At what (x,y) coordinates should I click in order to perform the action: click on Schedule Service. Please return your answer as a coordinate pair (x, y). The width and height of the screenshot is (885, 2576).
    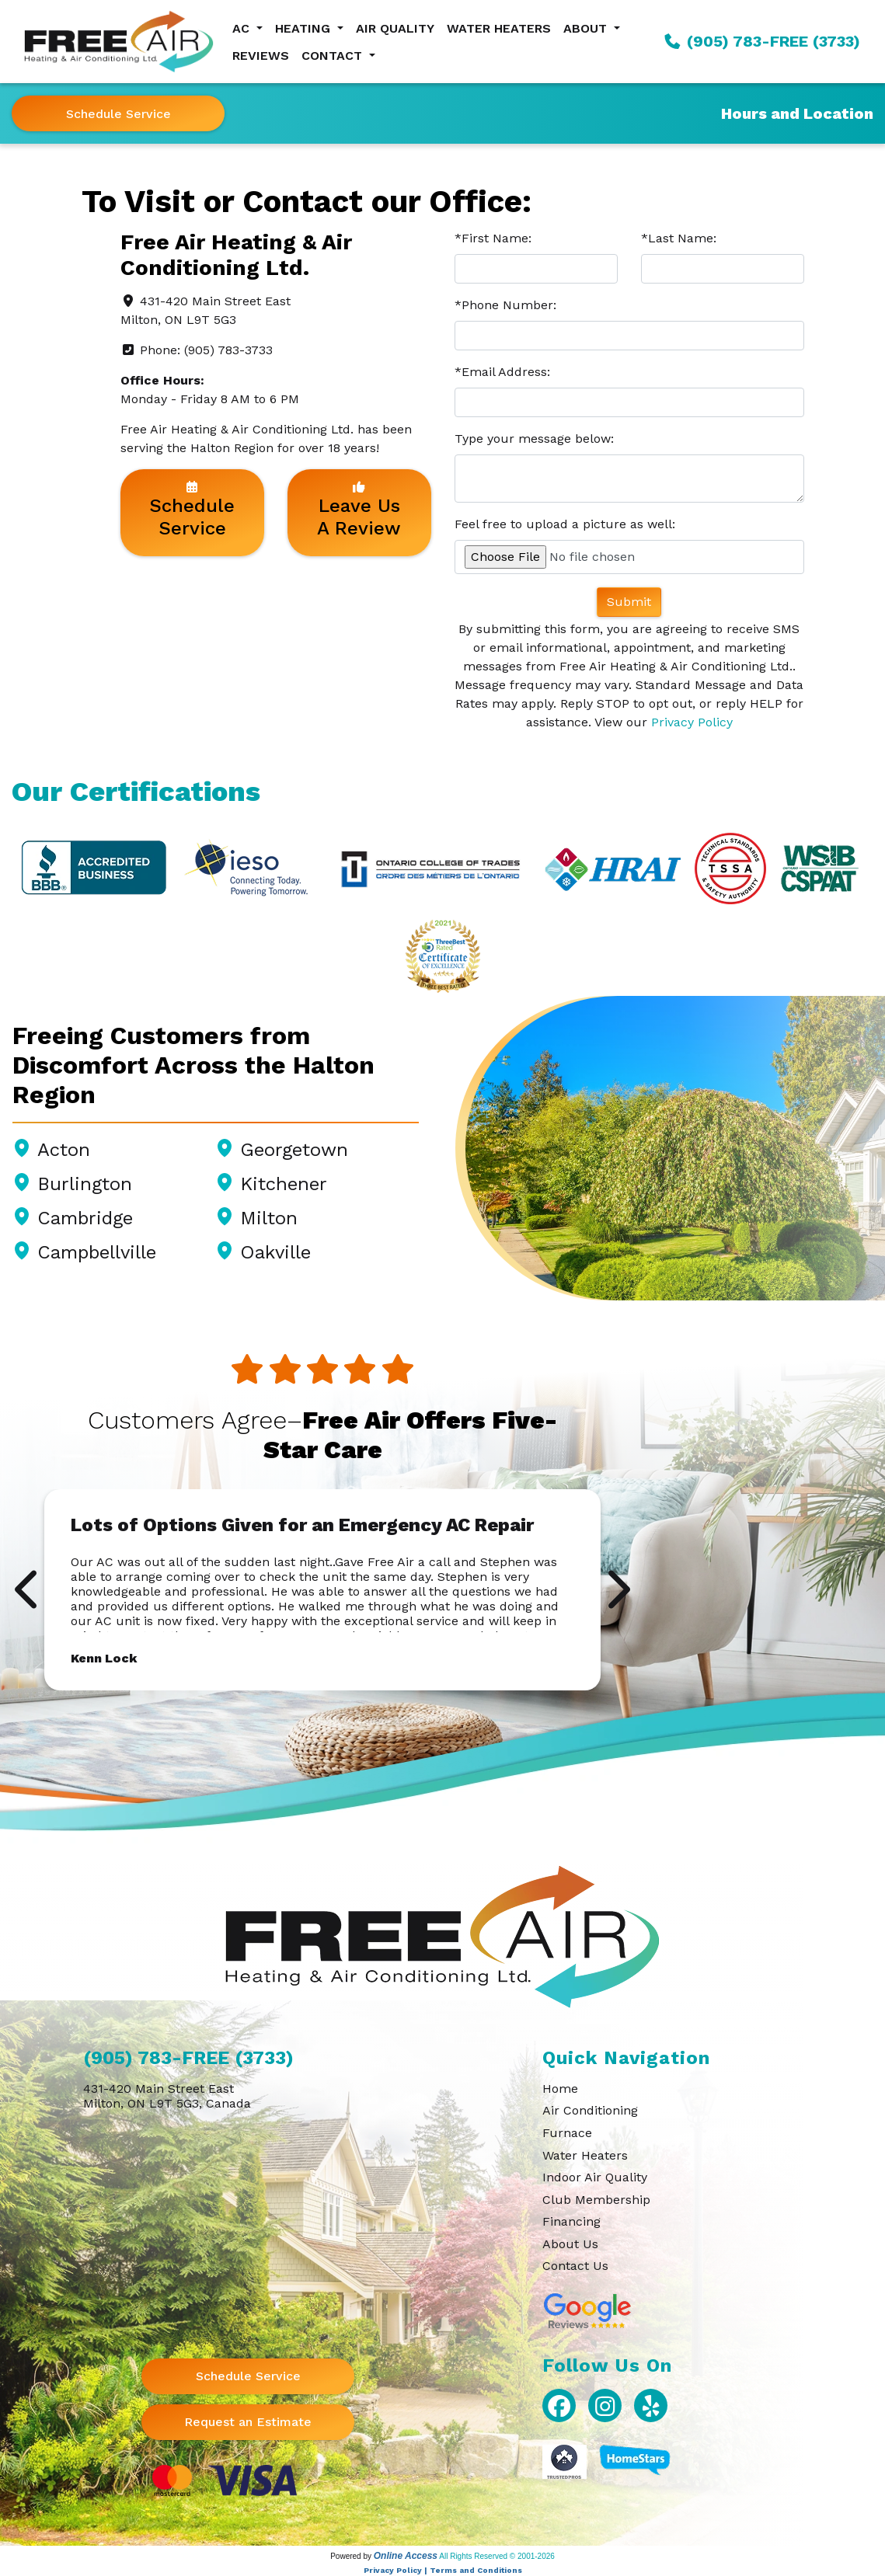
    Looking at the image, I should click on (118, 113).